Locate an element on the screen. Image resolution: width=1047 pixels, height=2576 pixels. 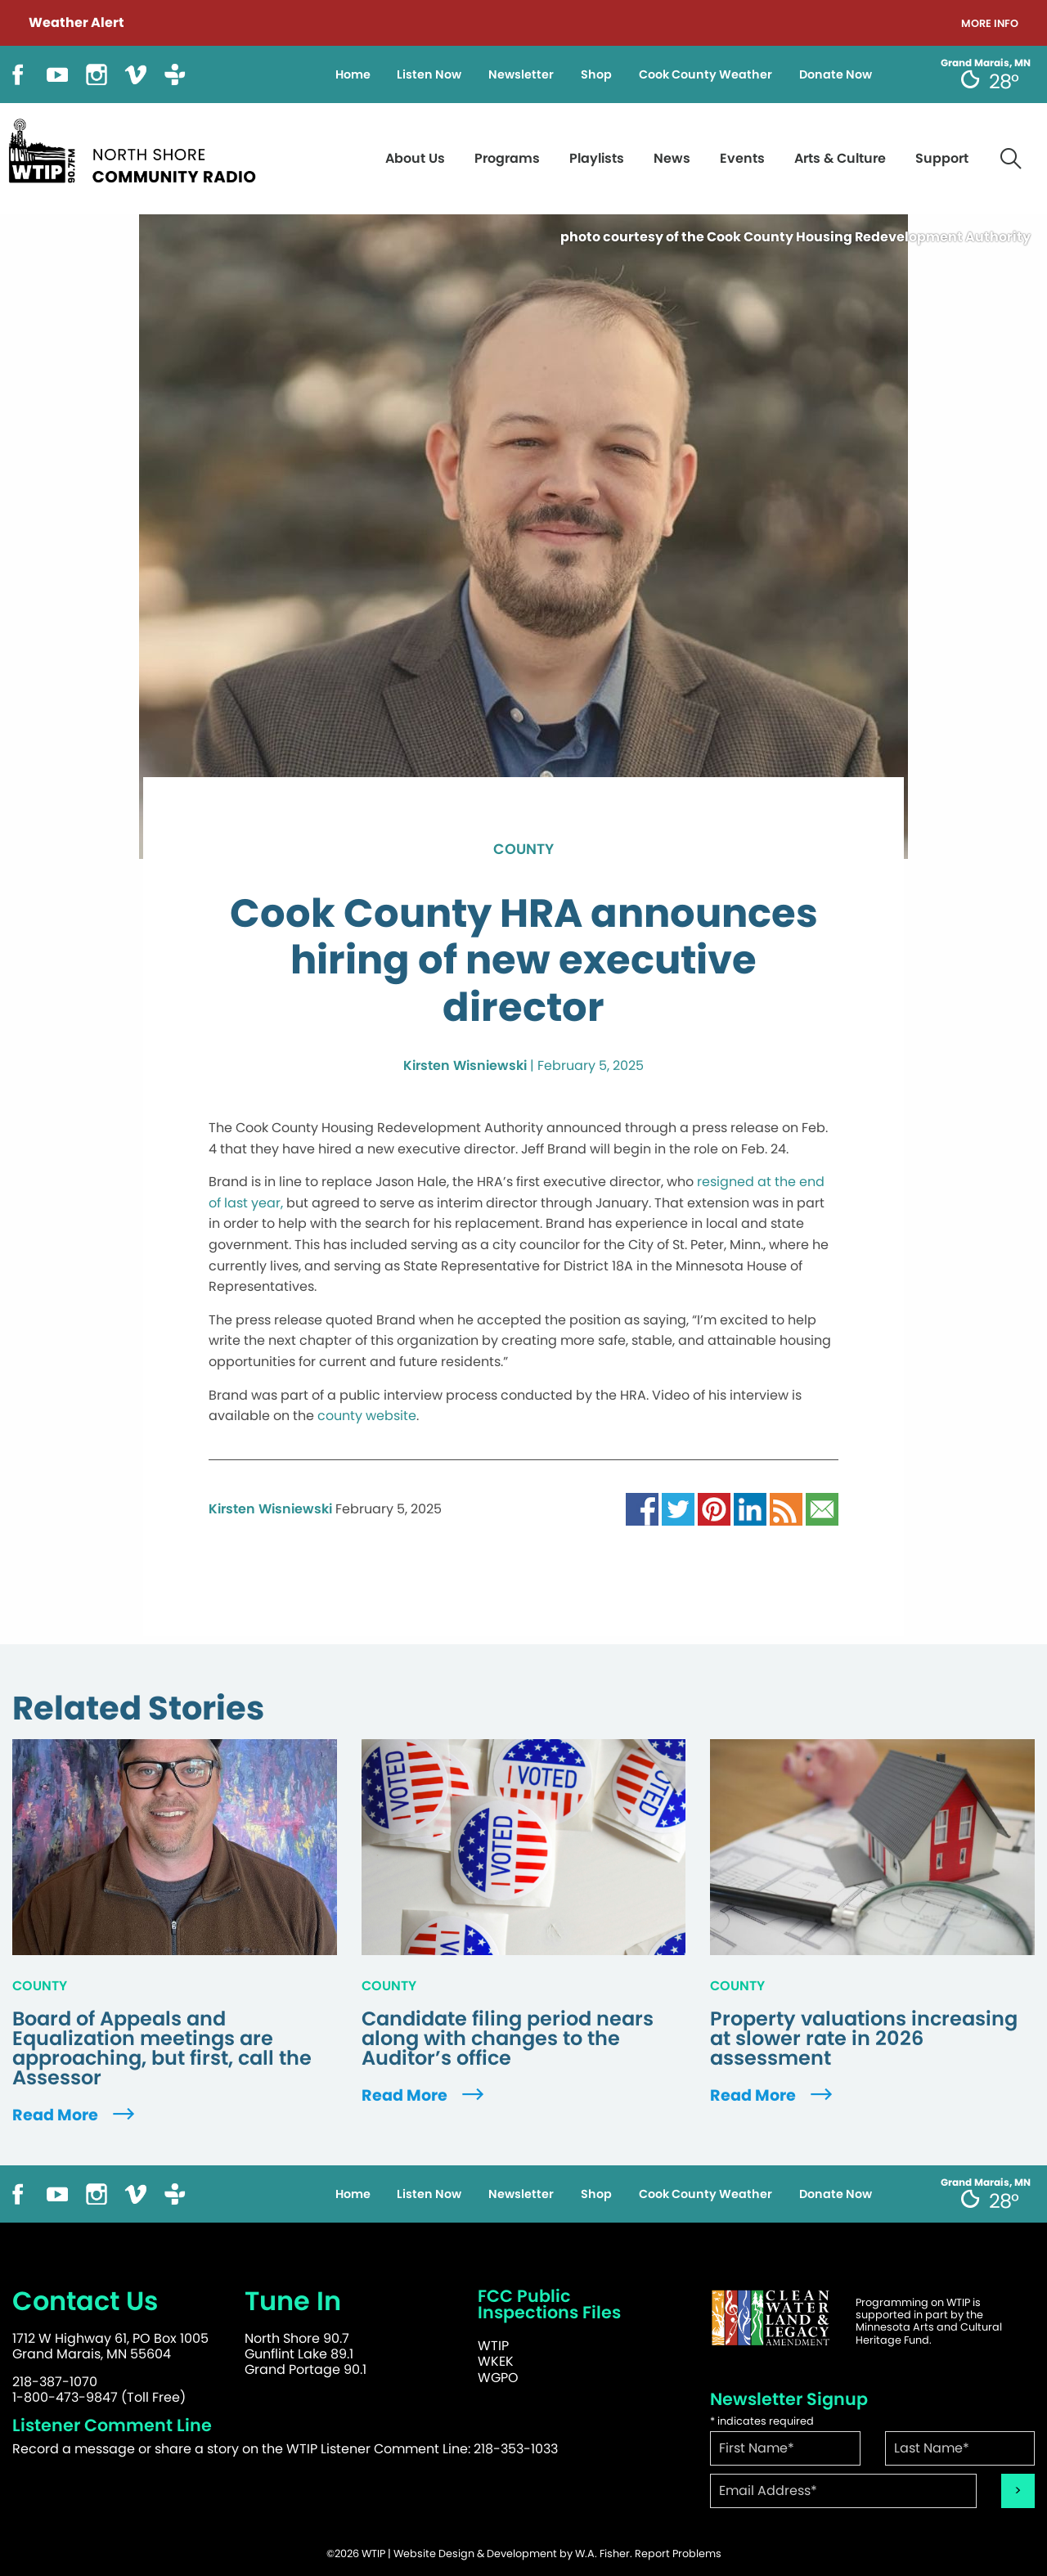
Listen Now is located at coordinates (429, 74).